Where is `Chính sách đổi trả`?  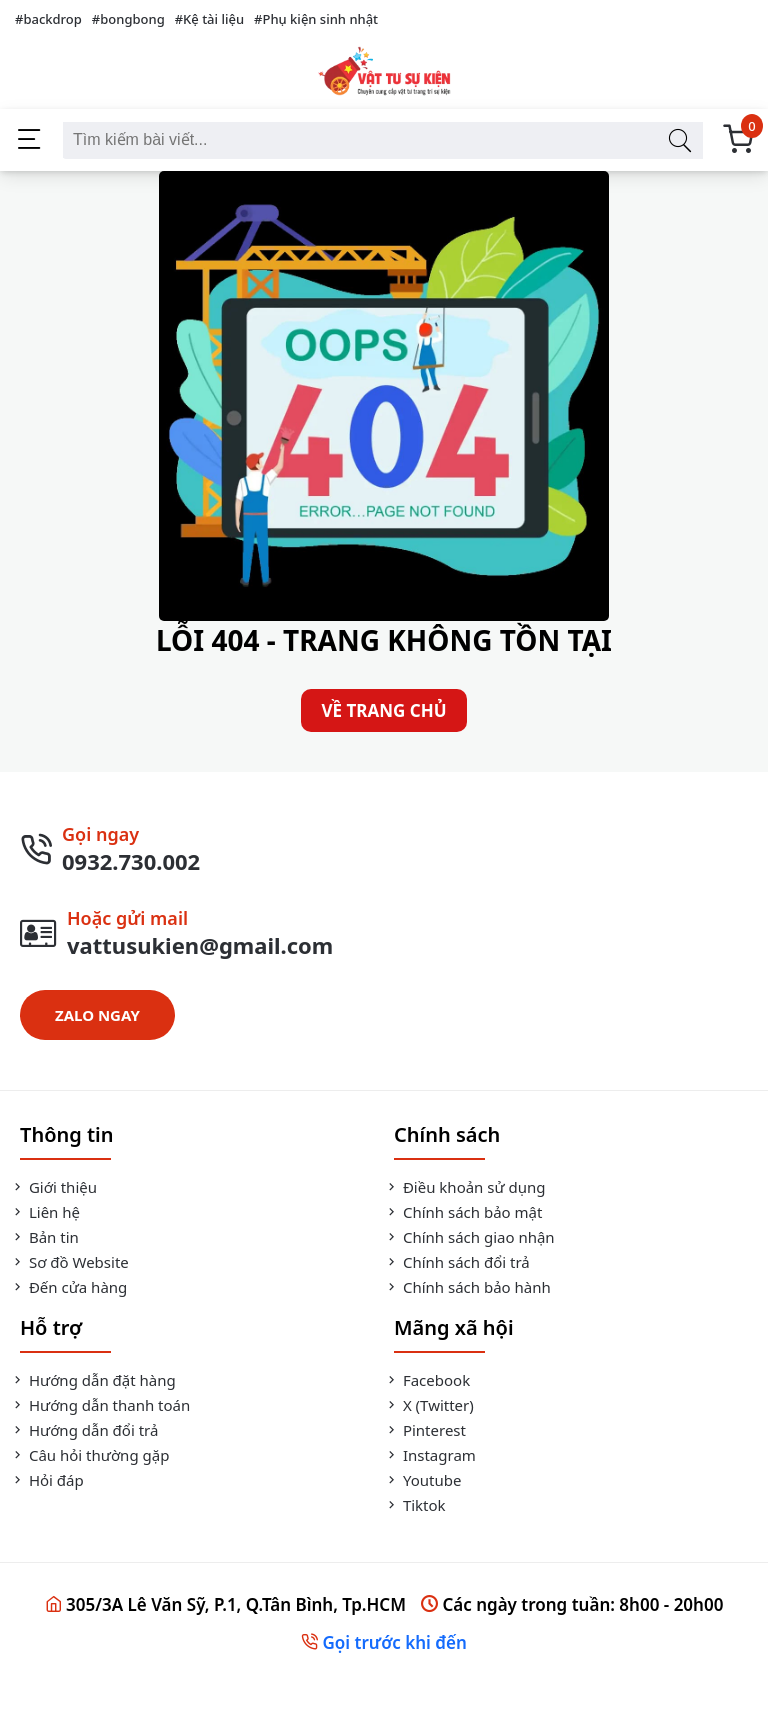
Chính sách đổi trả is located at coordinates (457, 1262).